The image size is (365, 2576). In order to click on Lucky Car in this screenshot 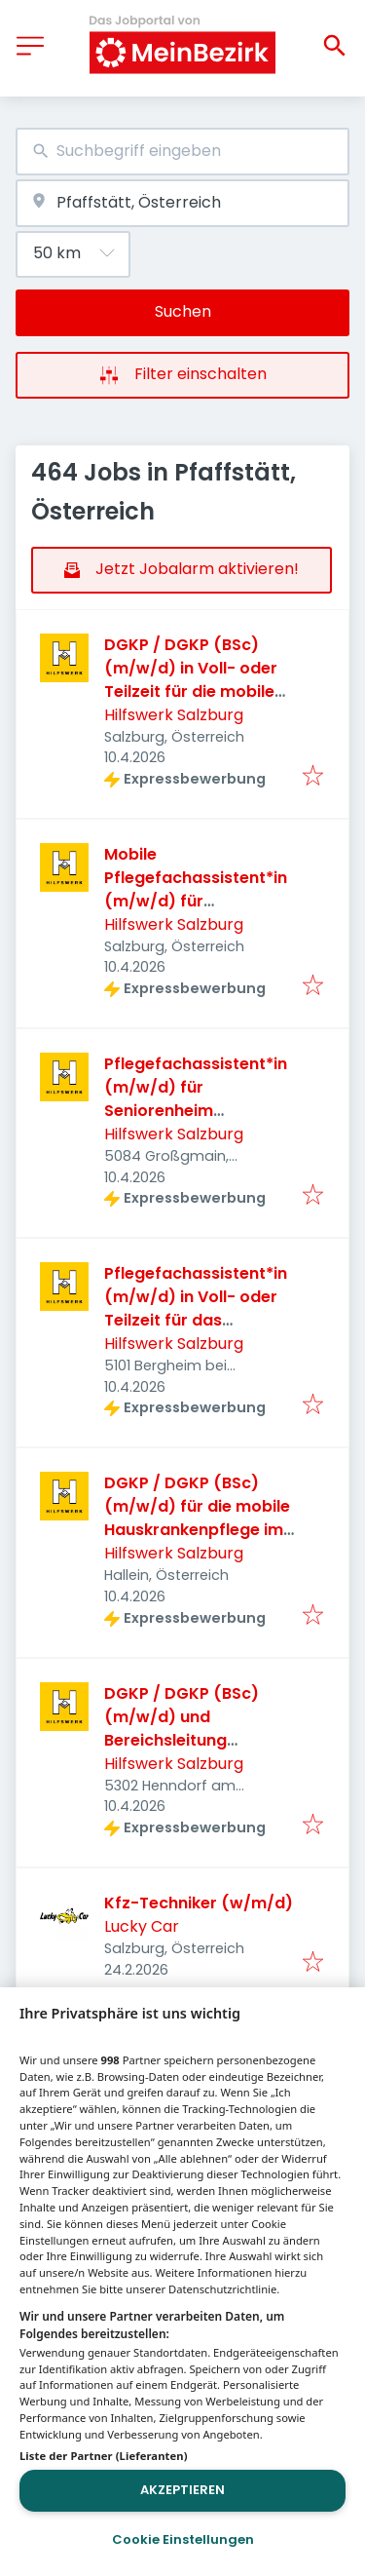, I will do `click(141, 1926)`.